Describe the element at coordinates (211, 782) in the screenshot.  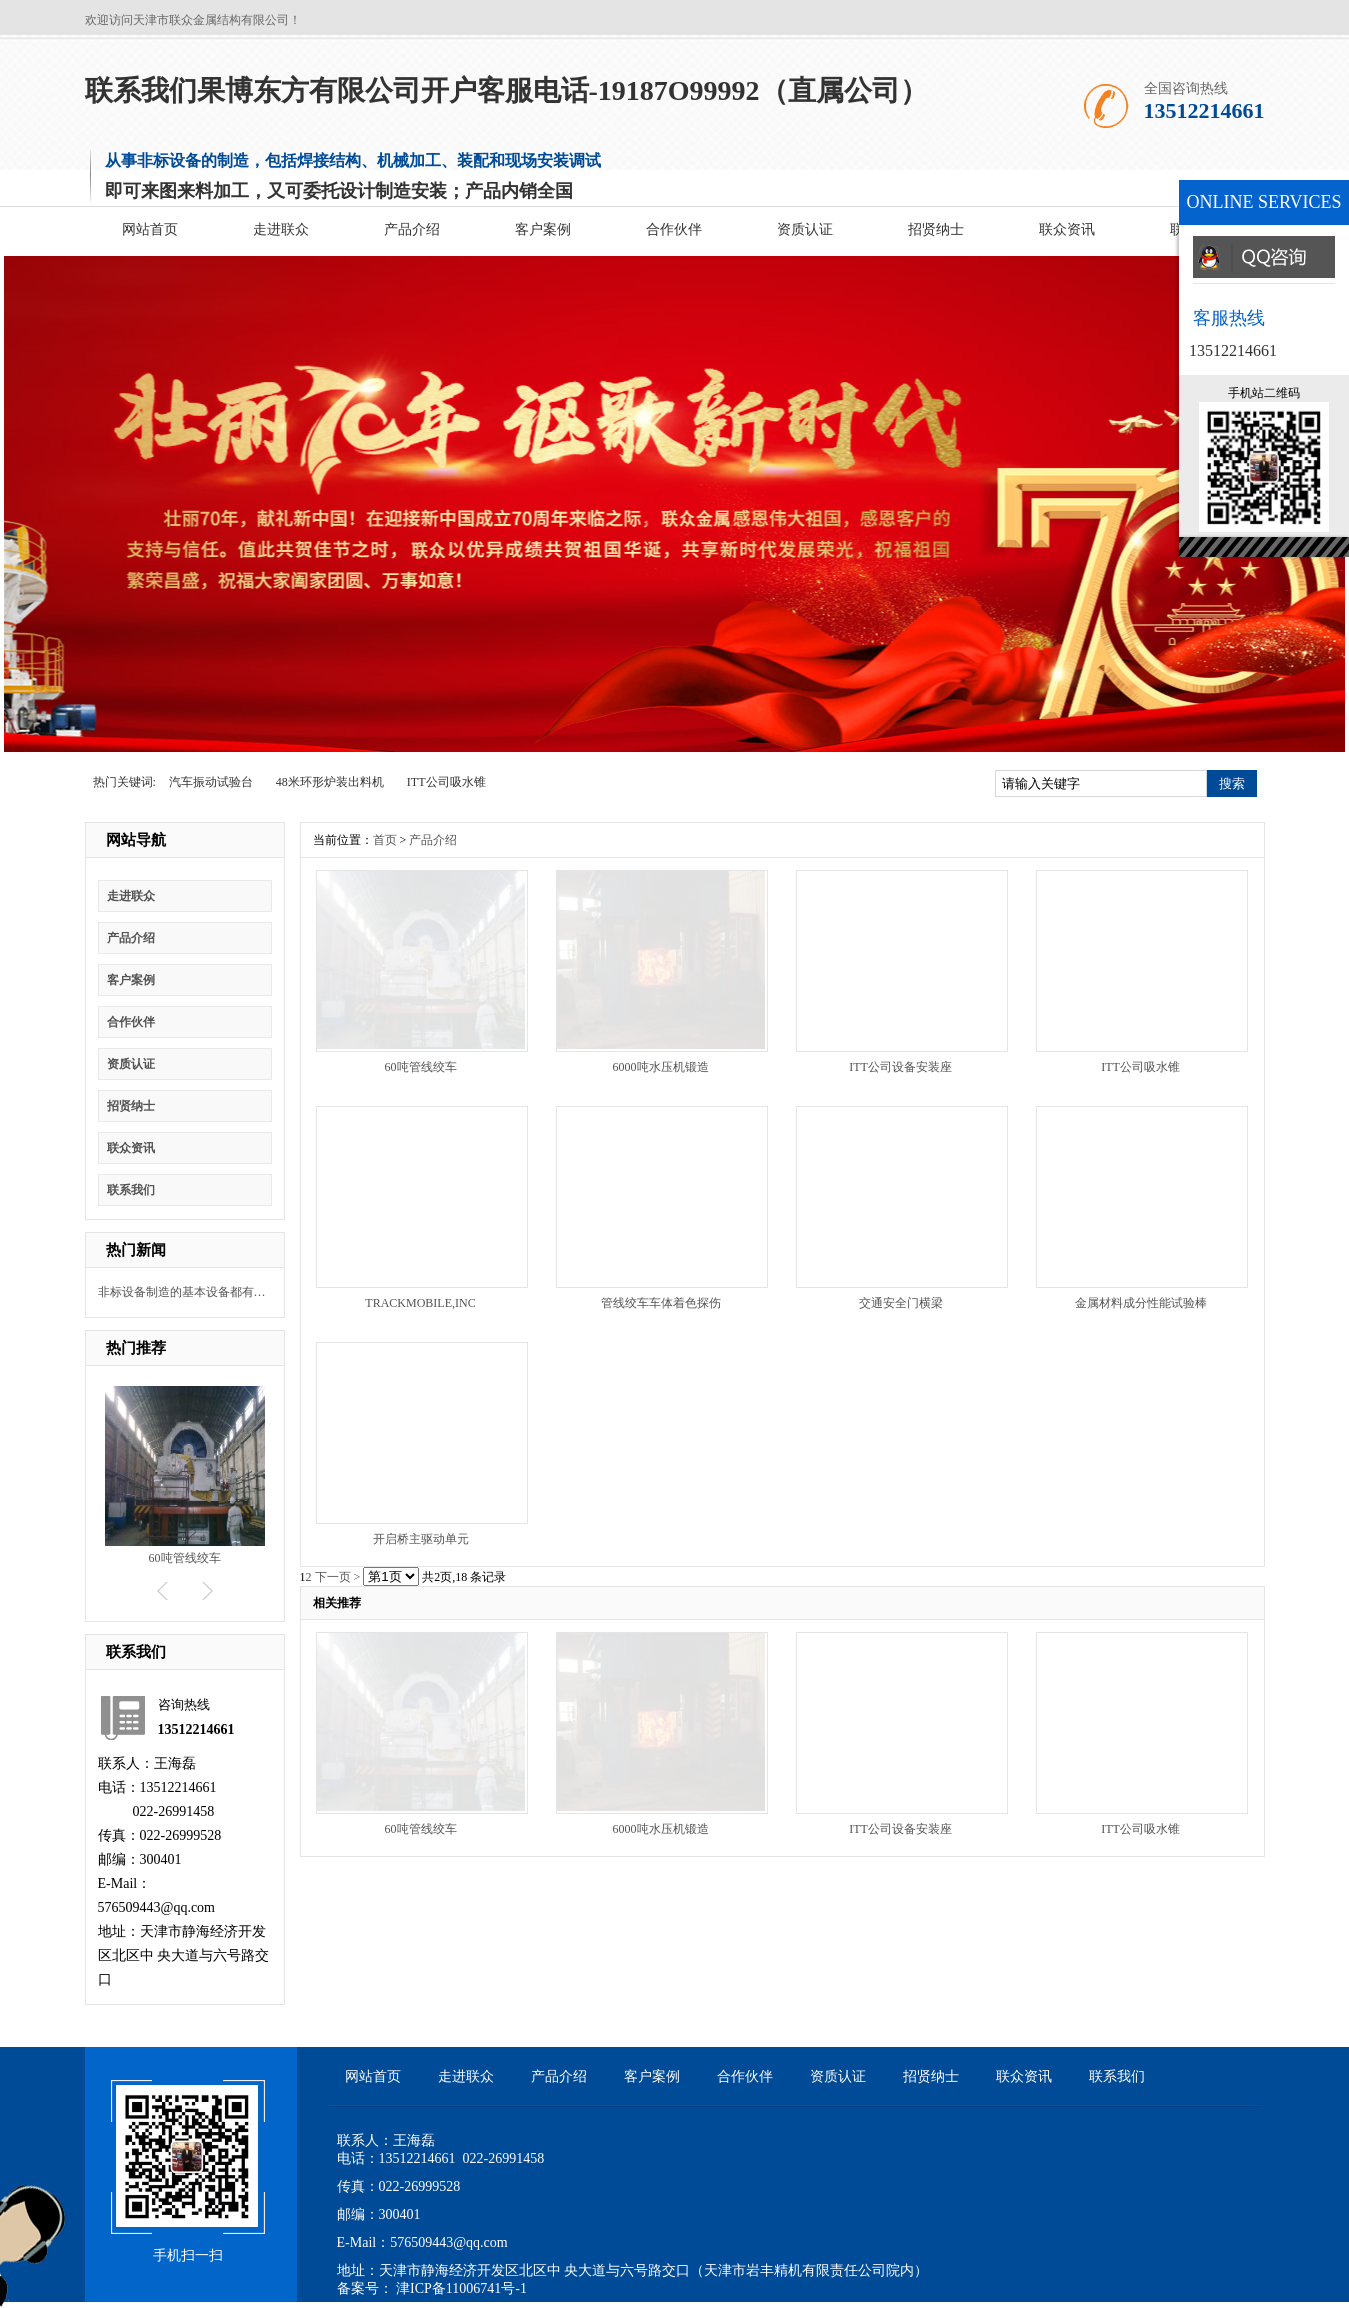
I see `汽车振动试验台` at that location.